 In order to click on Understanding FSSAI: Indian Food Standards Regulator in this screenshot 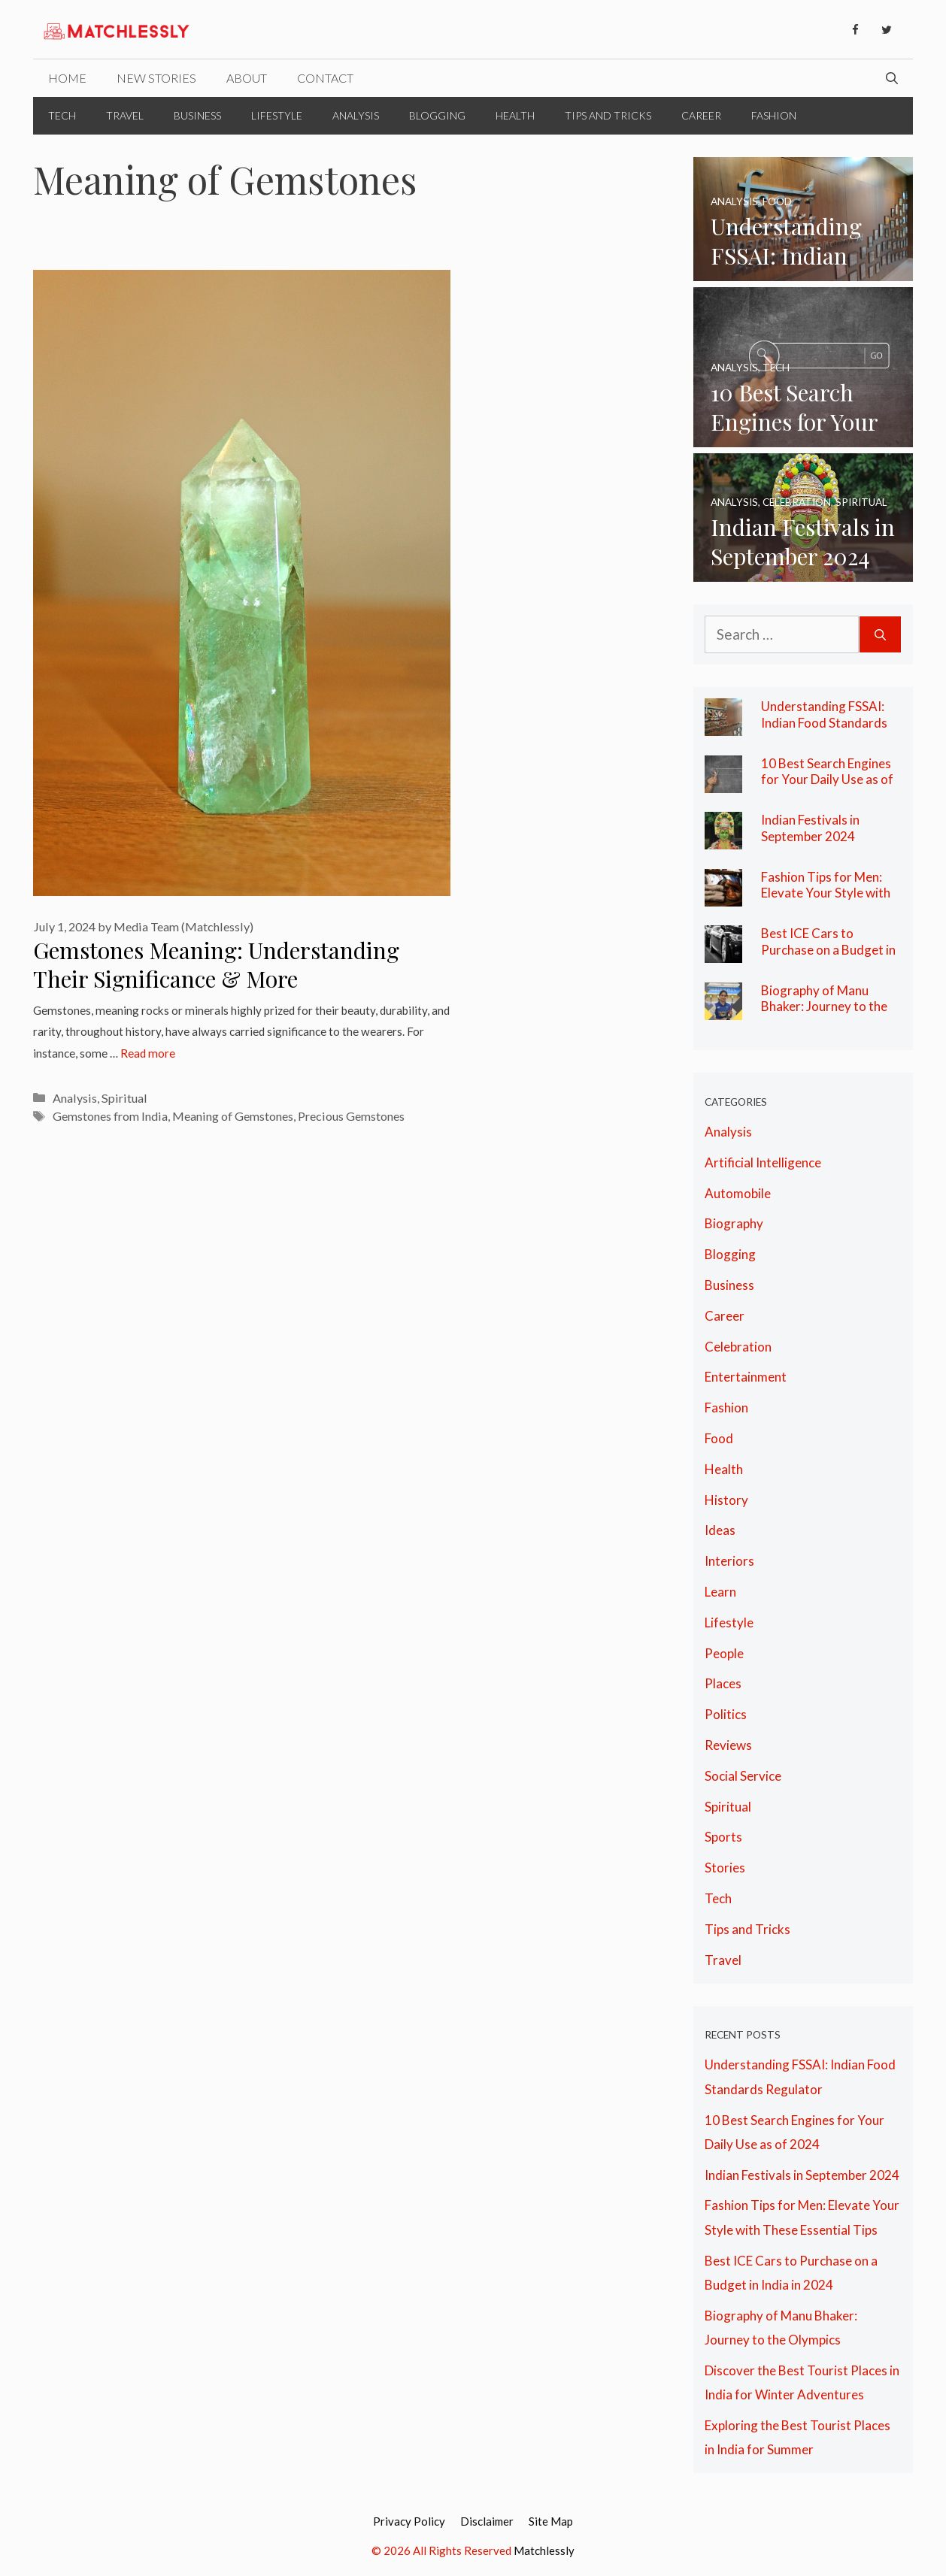, I will do `click(824, 722)`.